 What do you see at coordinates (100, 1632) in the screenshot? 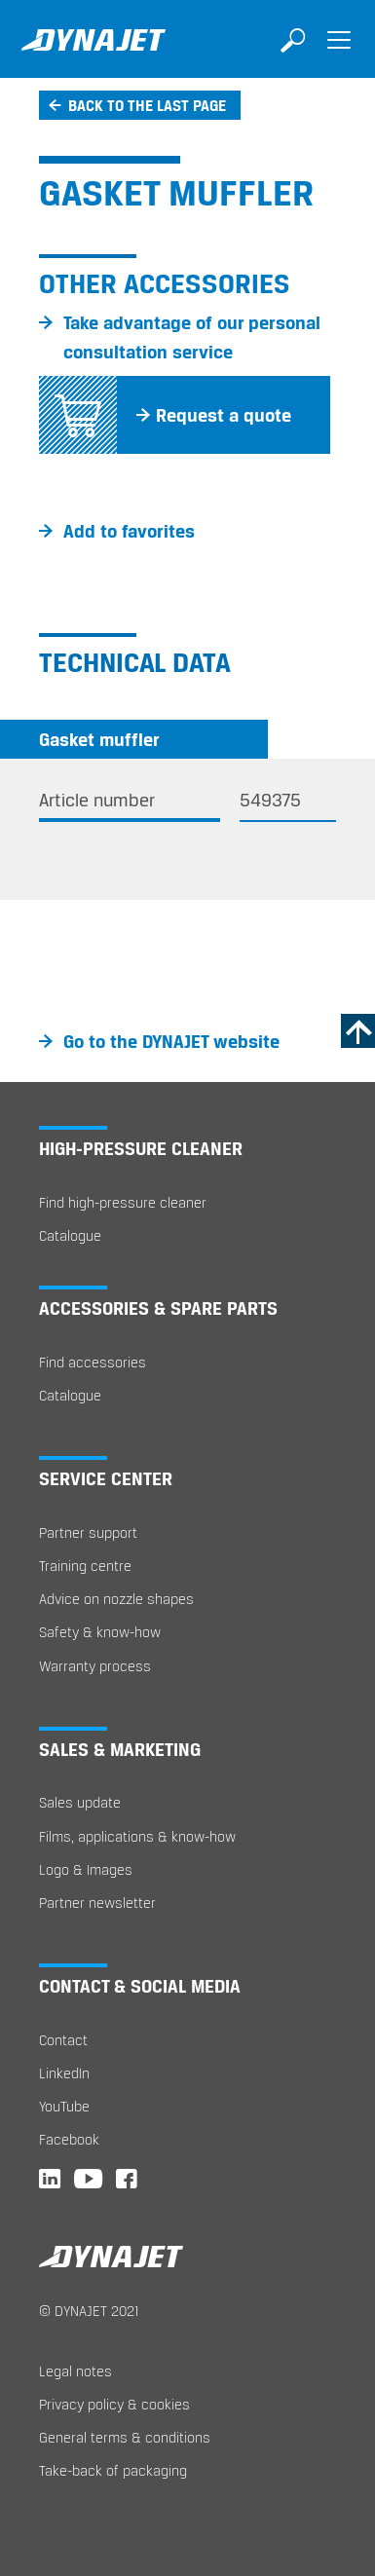
I see `Safety & know-how` at bounding box center [100, 1632].